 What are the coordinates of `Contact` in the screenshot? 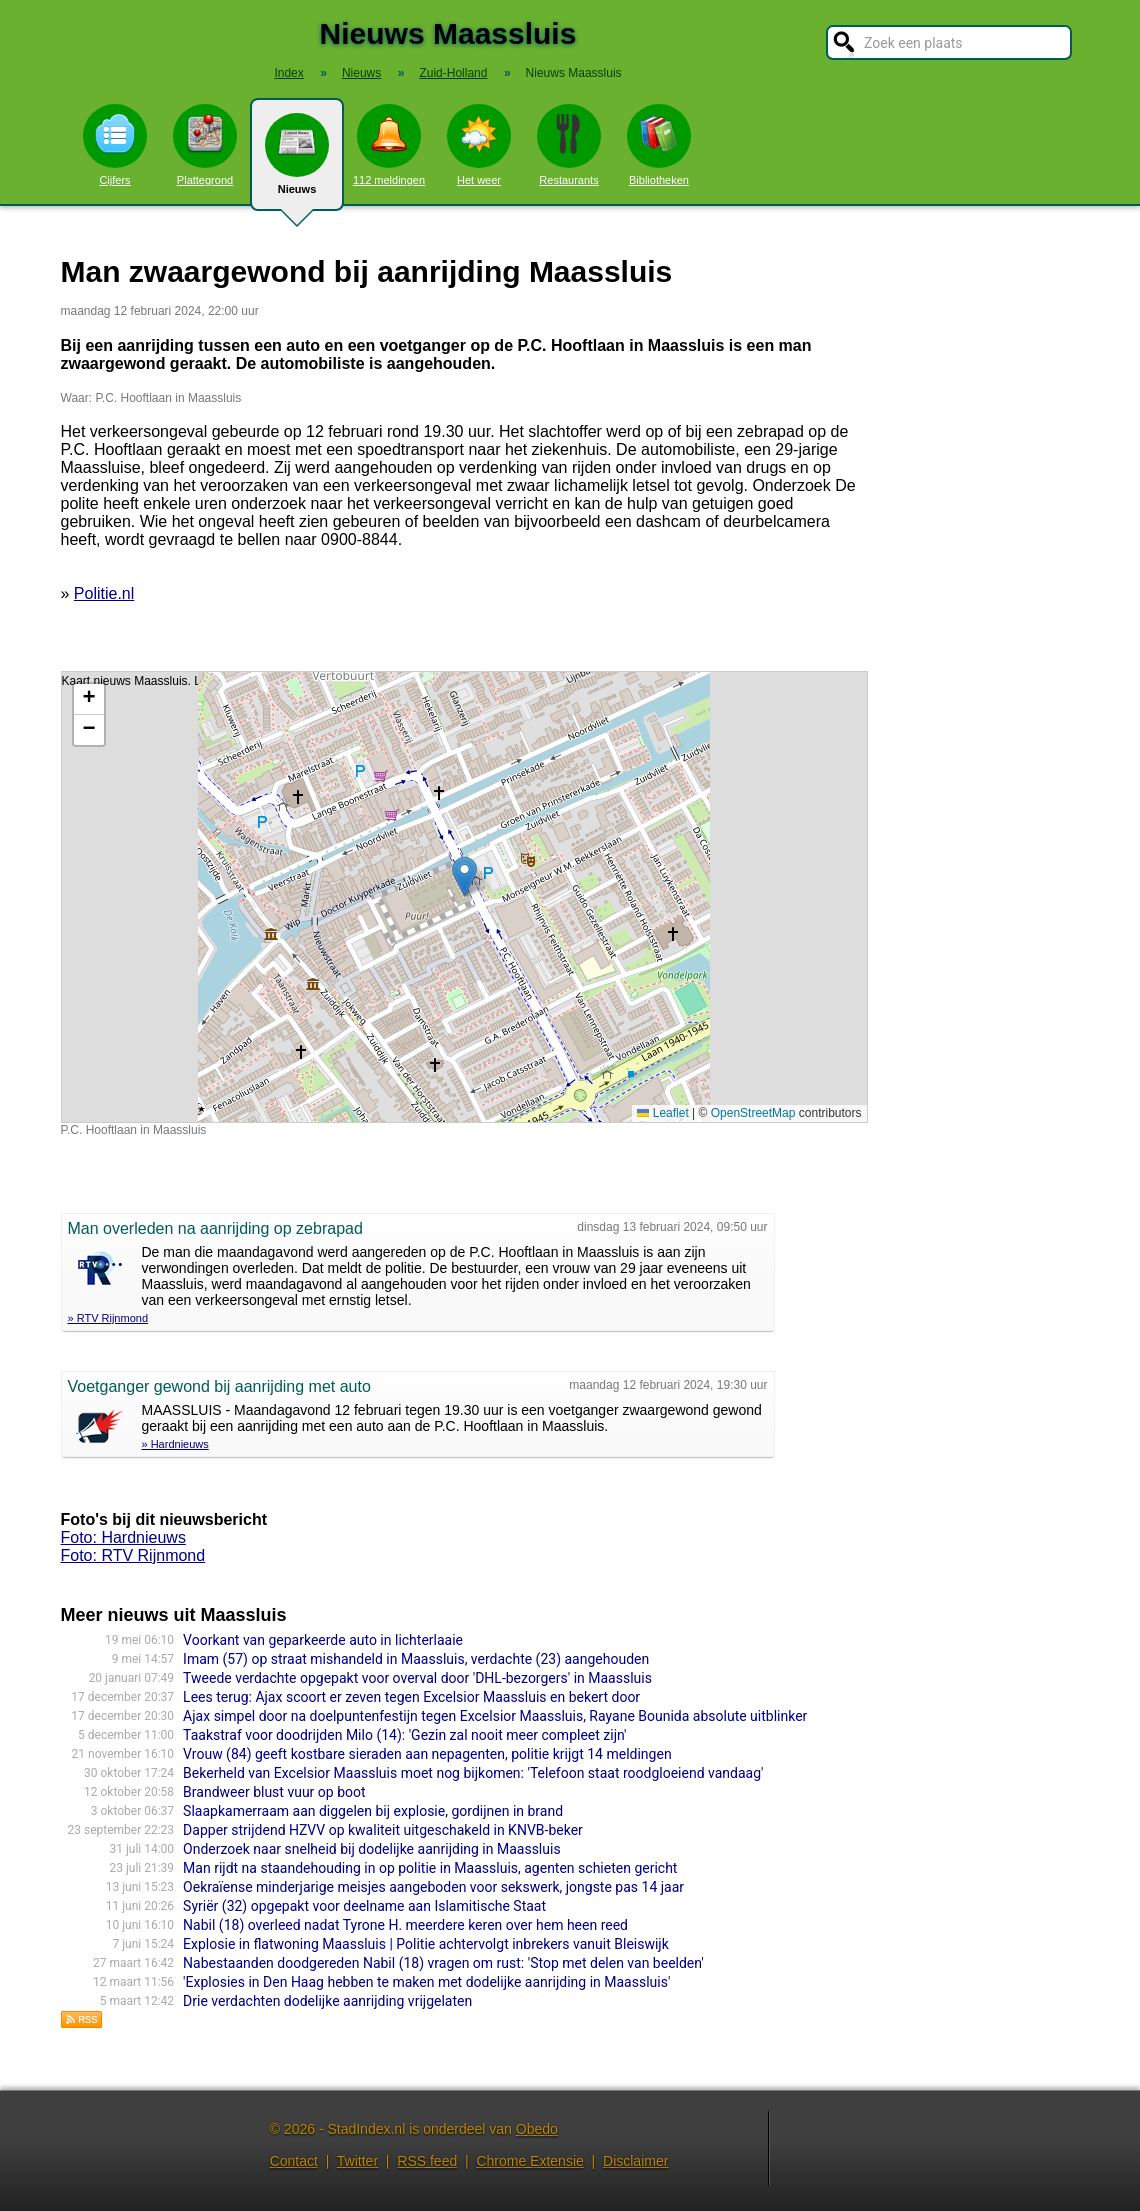 It's located at (294, 2161).